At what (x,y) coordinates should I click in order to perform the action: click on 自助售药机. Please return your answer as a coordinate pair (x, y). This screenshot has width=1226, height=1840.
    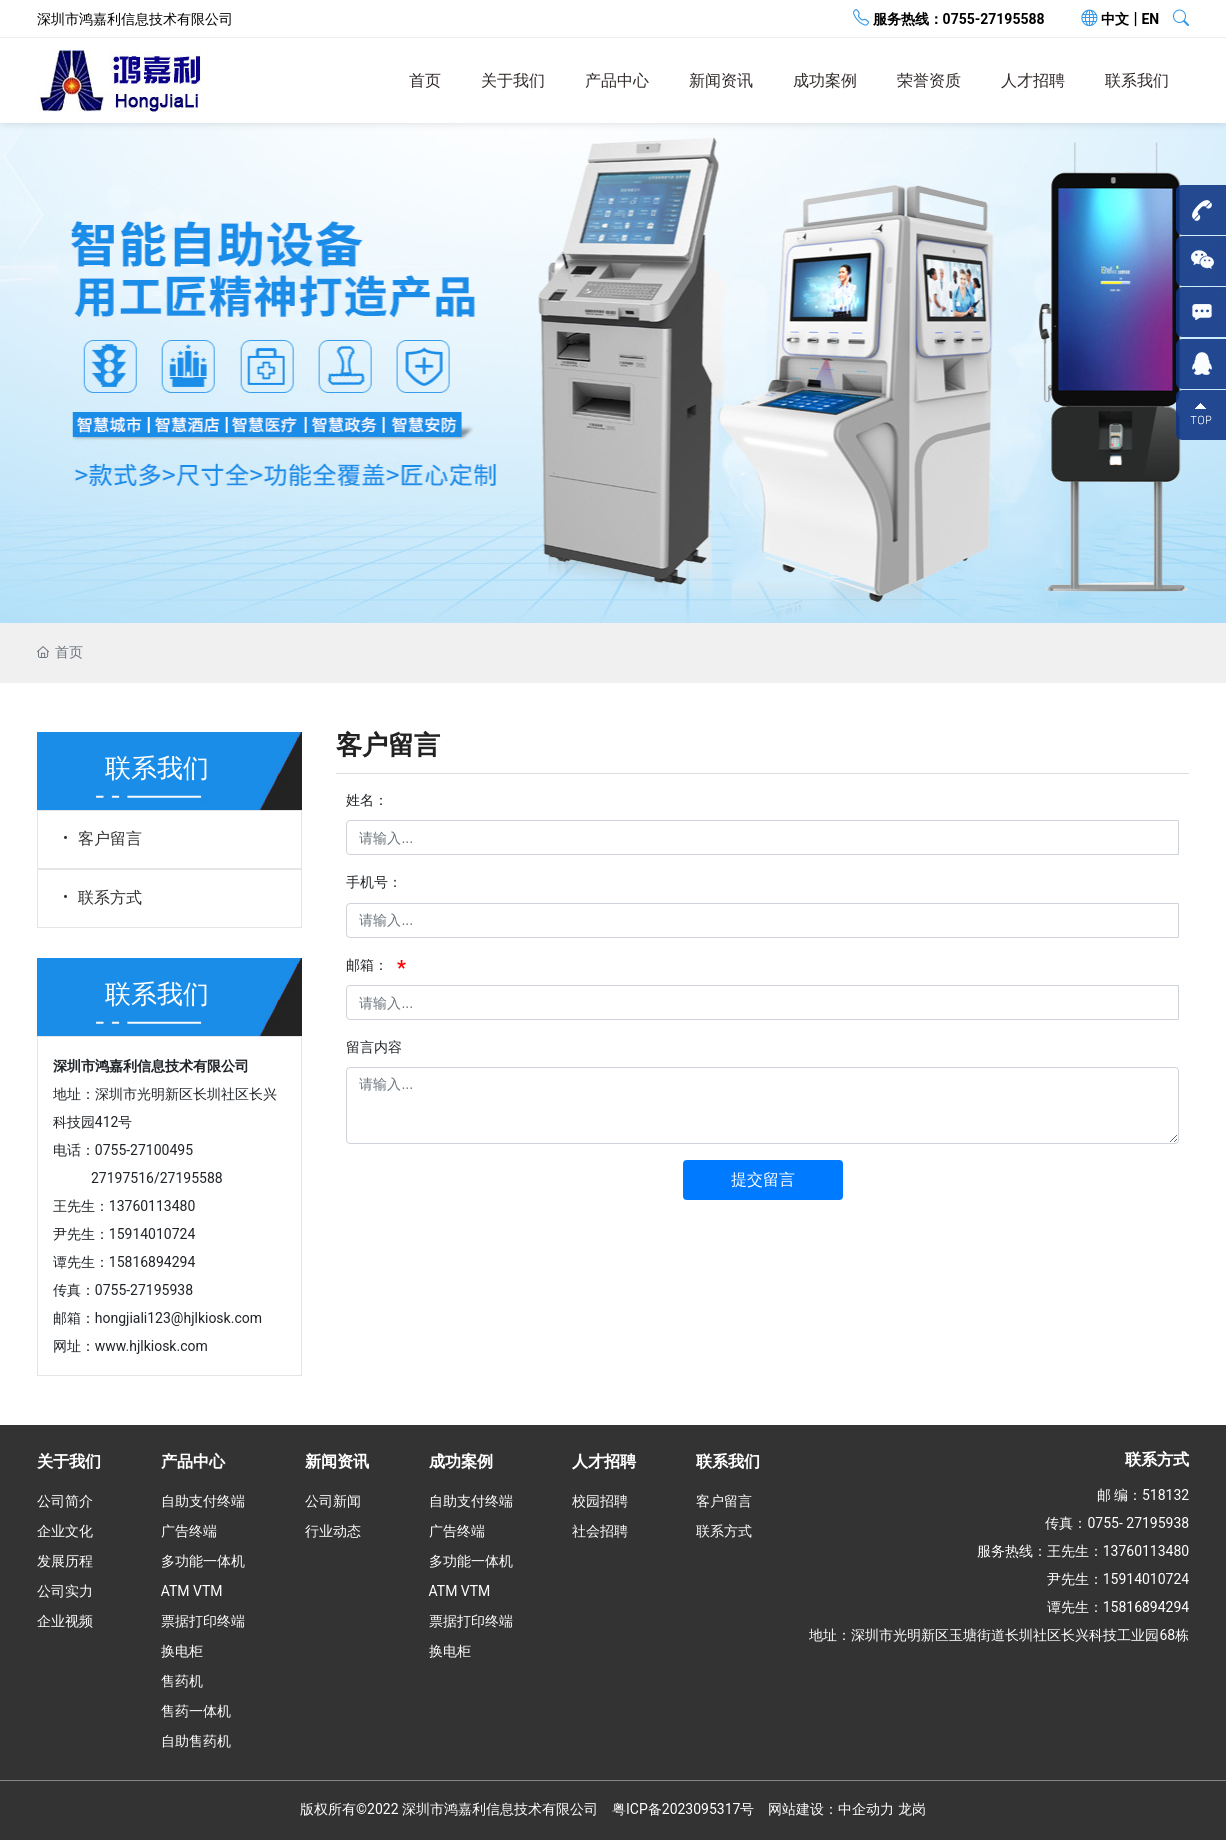
    Looking at the image, I should click on (196, 1741).